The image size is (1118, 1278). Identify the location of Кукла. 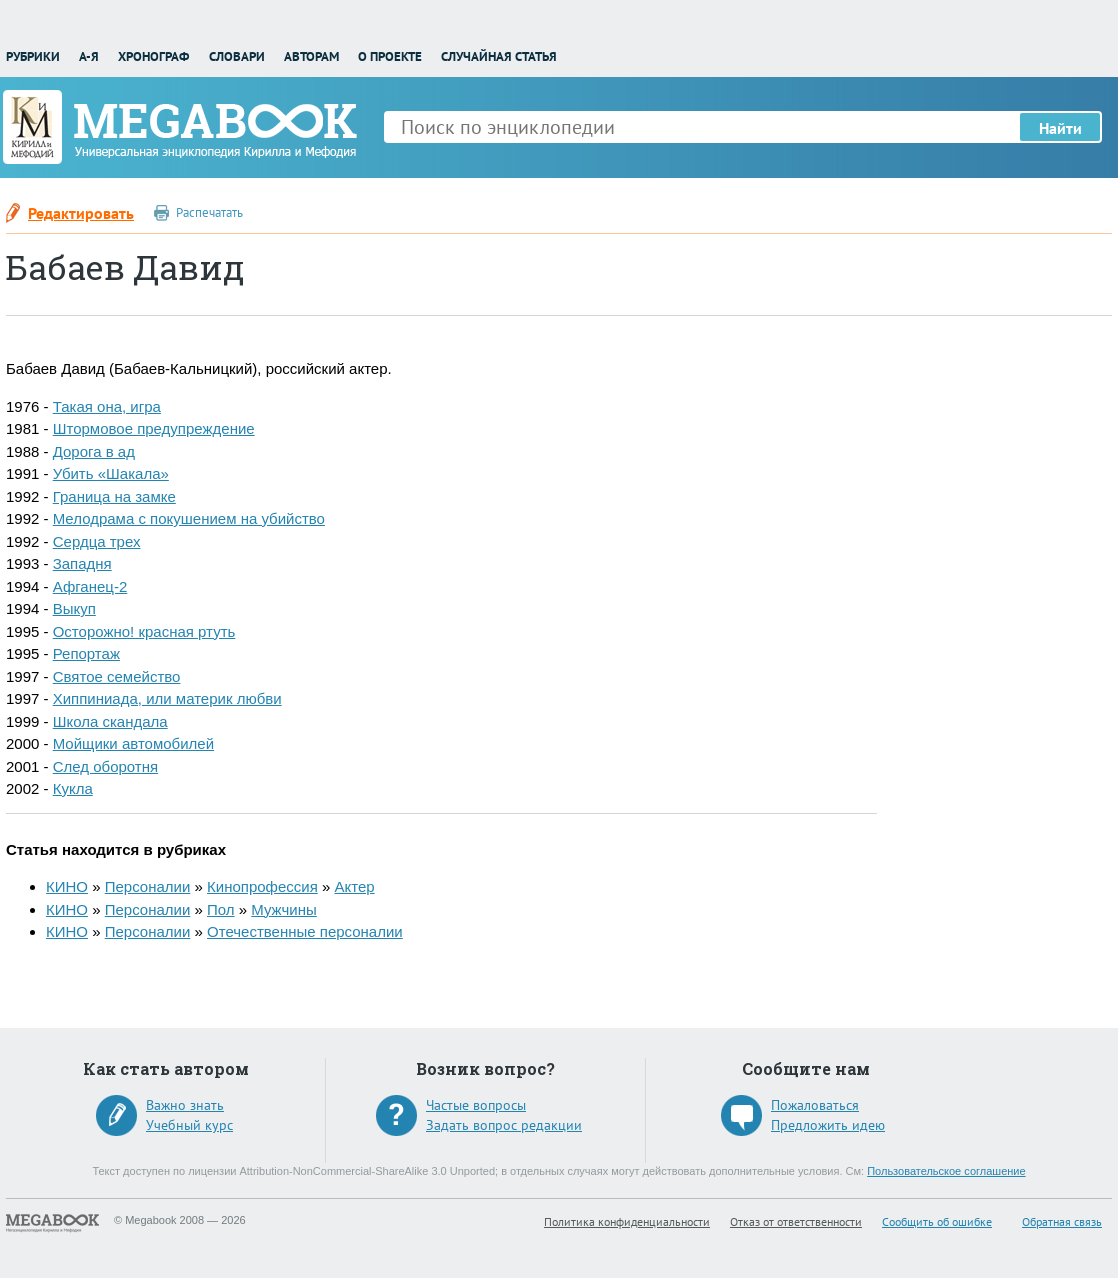
(73, 788).